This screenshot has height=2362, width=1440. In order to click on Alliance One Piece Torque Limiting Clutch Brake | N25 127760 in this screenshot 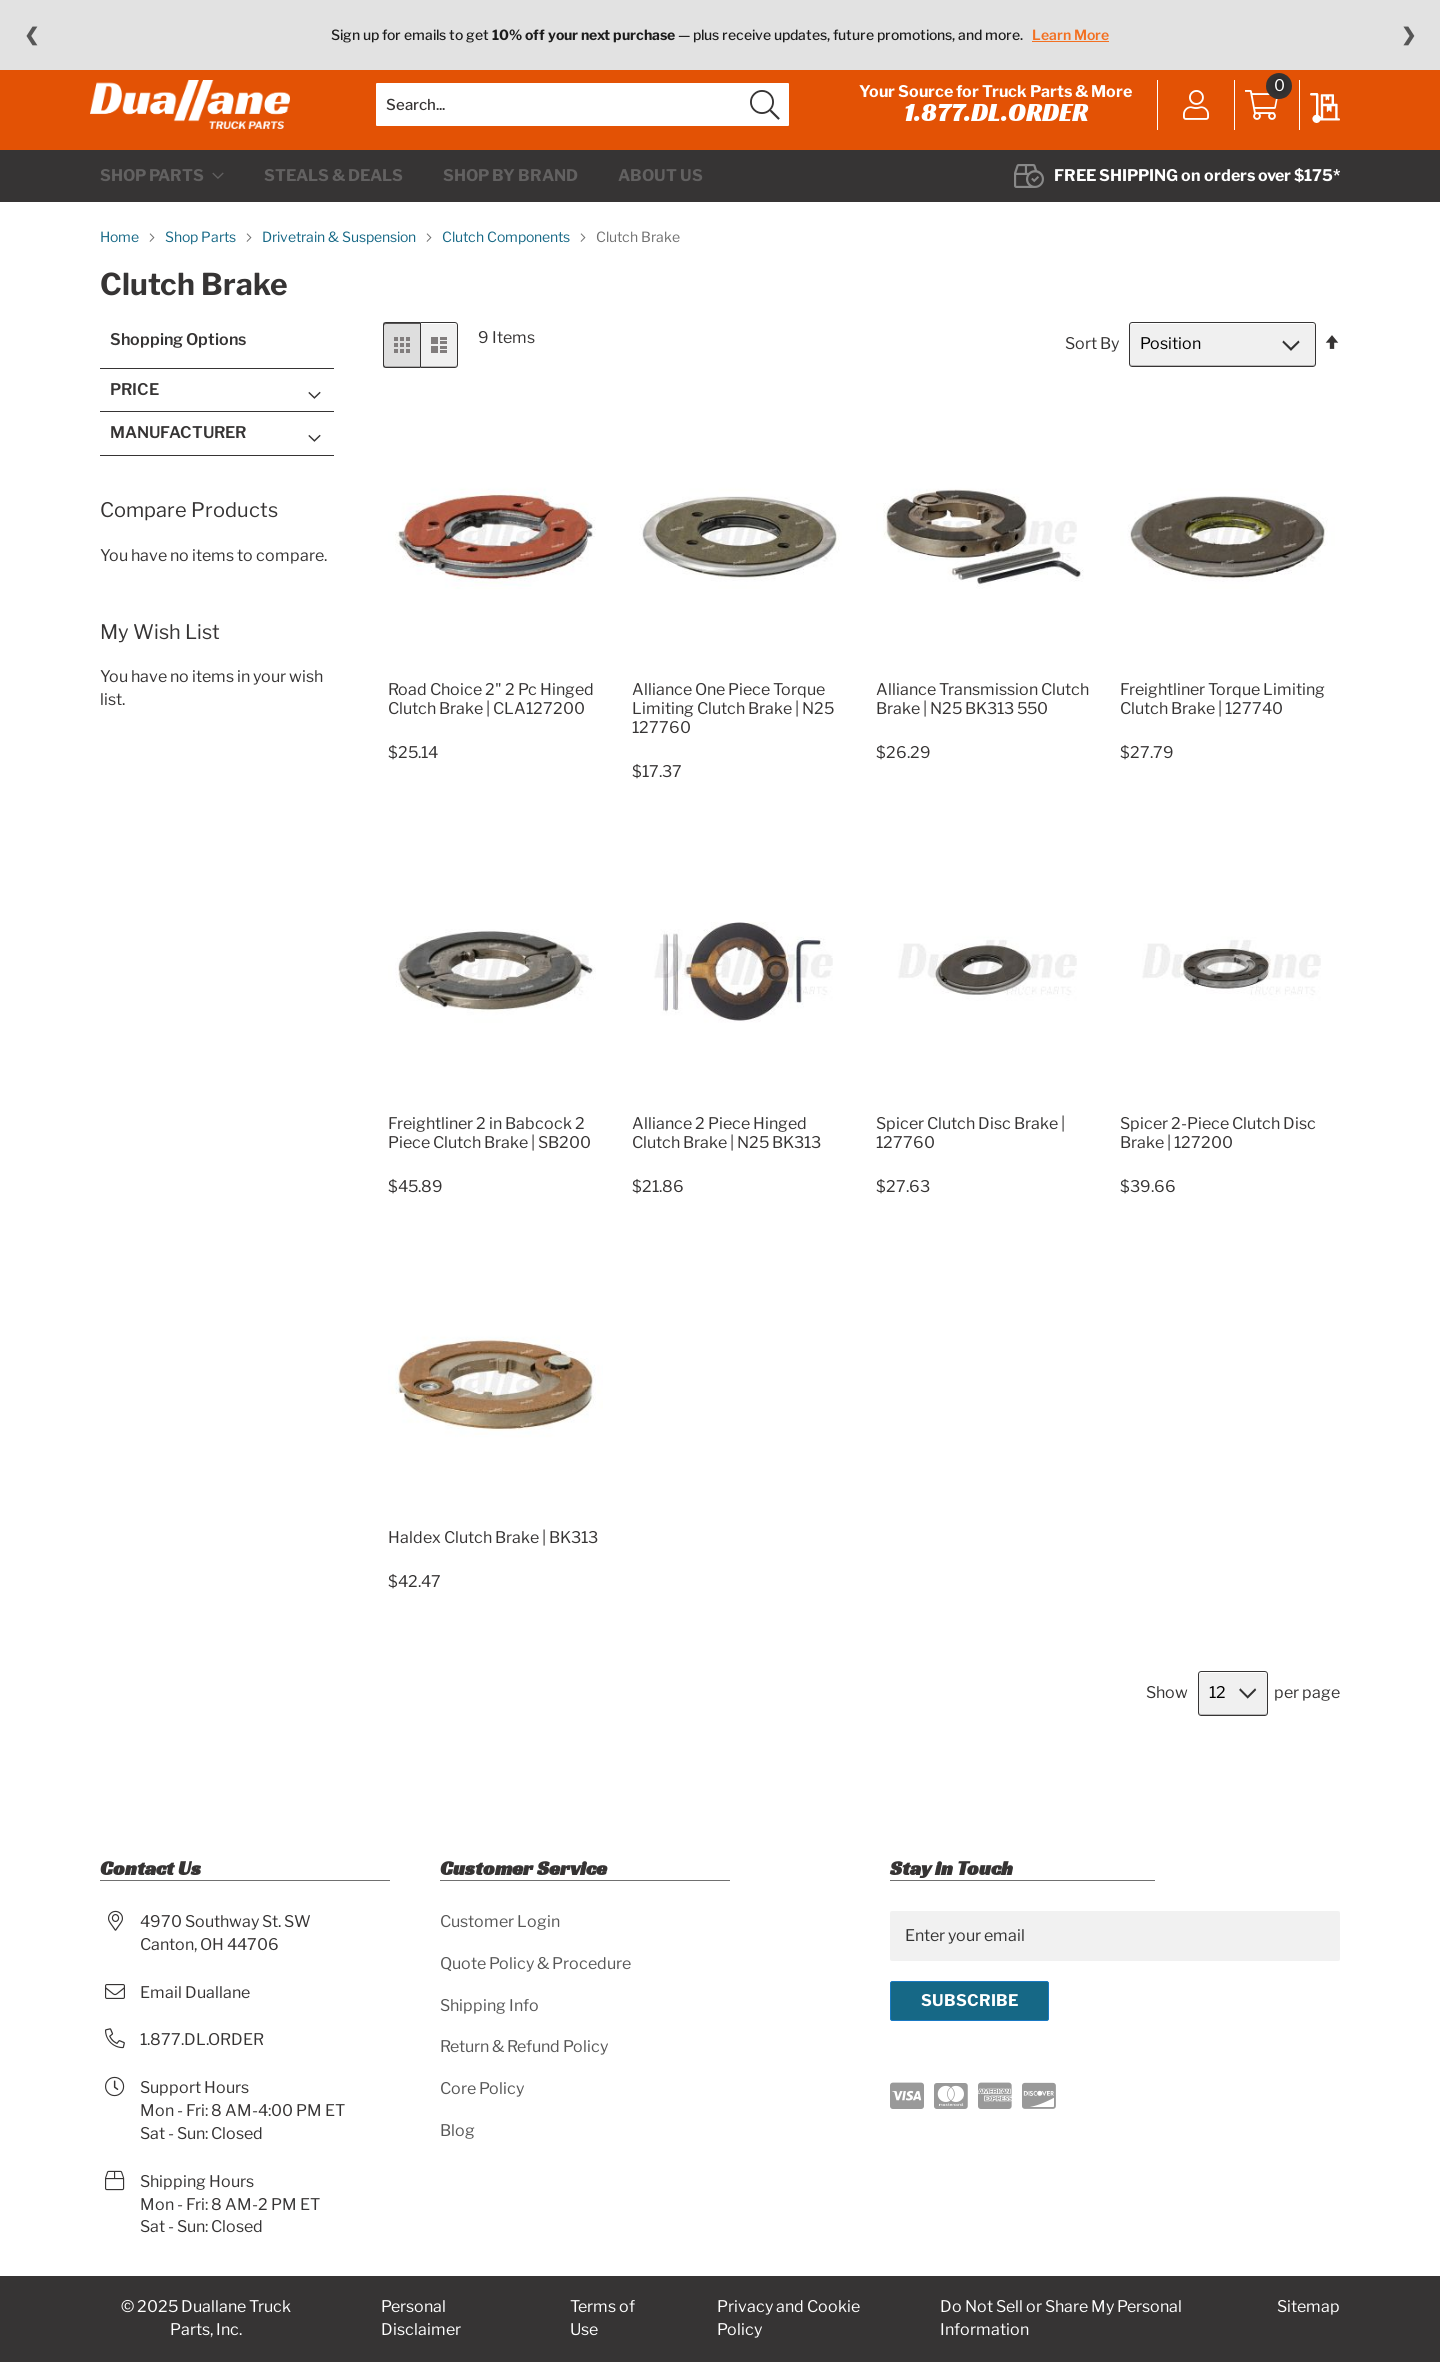, I will do `click(733, 748)`.